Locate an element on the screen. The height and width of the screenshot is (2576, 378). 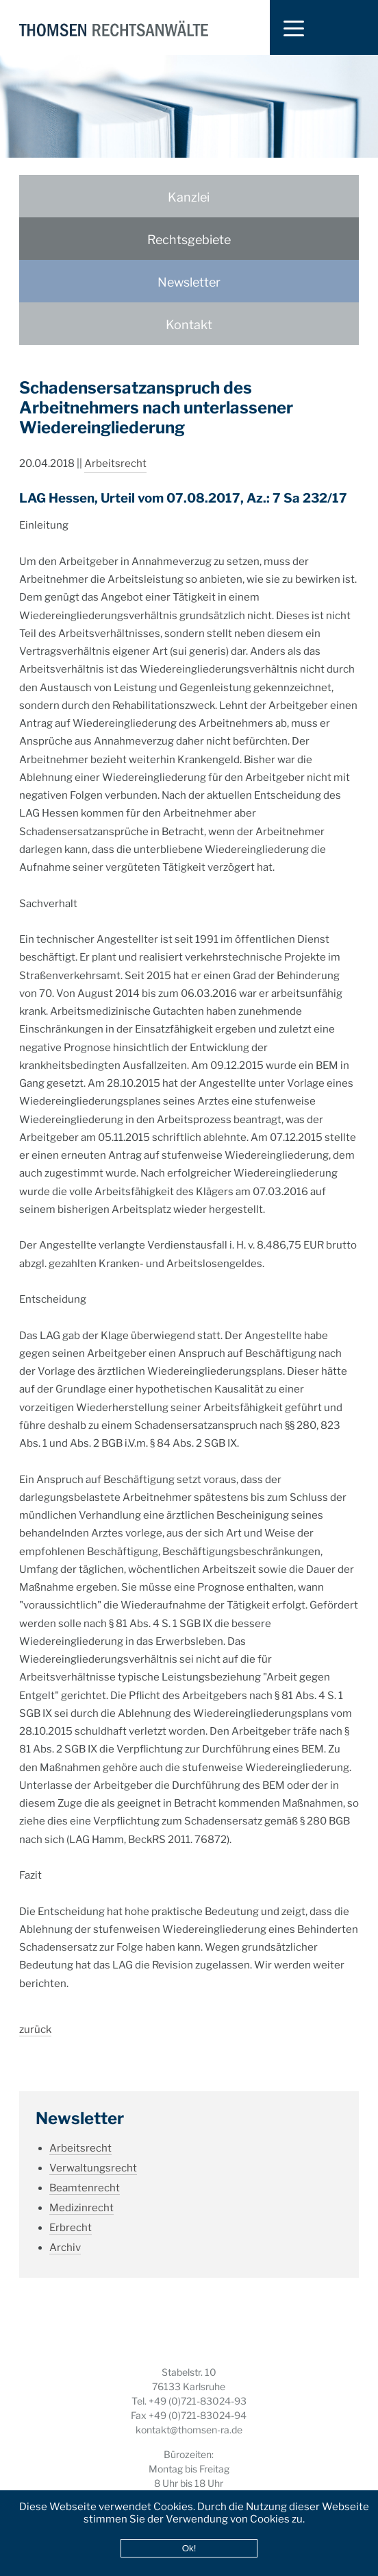
kontakt@thomsen-ra.de is located at coordinates (189, 2429).